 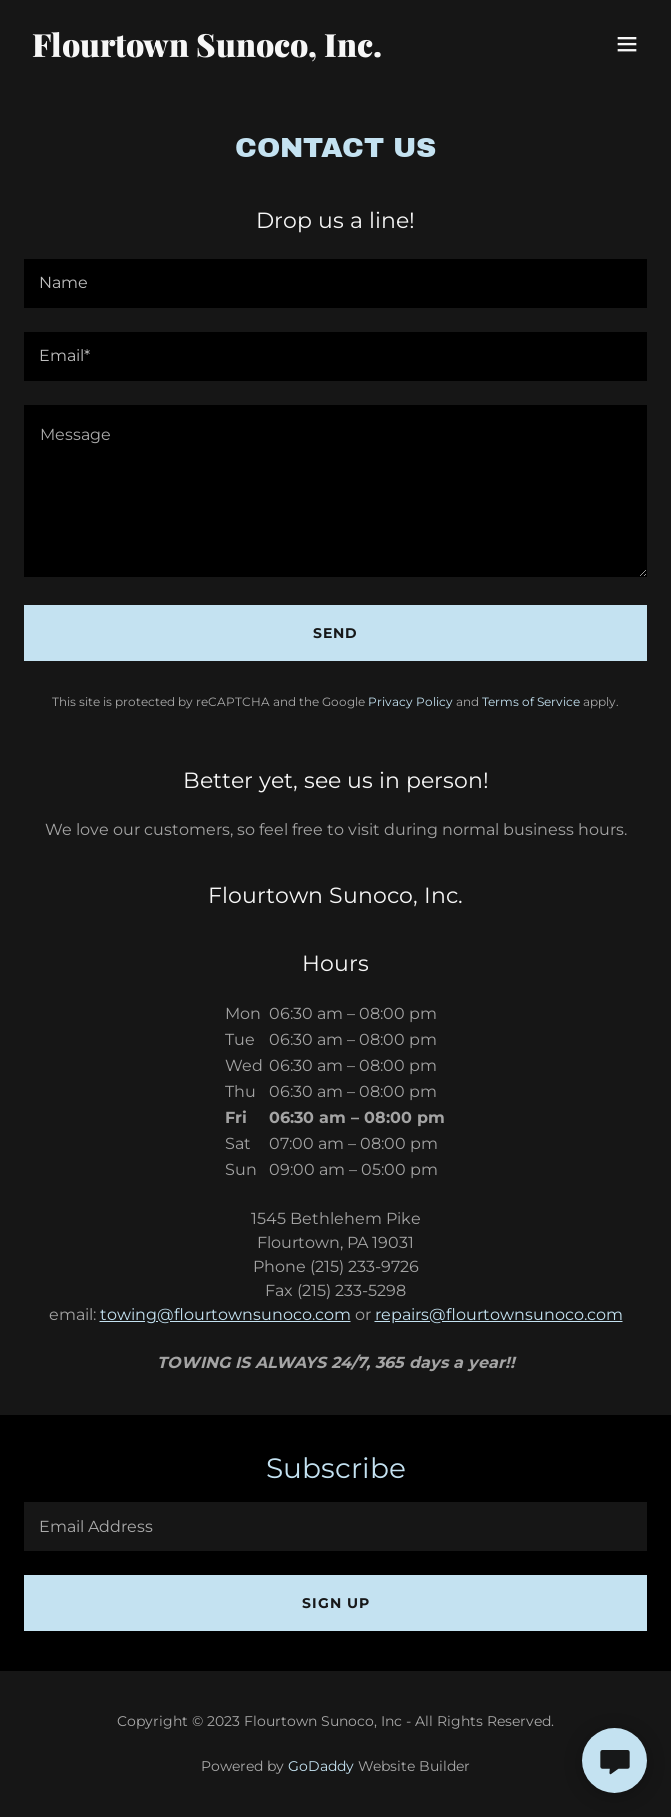 What do you see at coordinates (531, 701) in the screenshot?
I see `Terms of Service [link]` at bounding box center [531, 701].